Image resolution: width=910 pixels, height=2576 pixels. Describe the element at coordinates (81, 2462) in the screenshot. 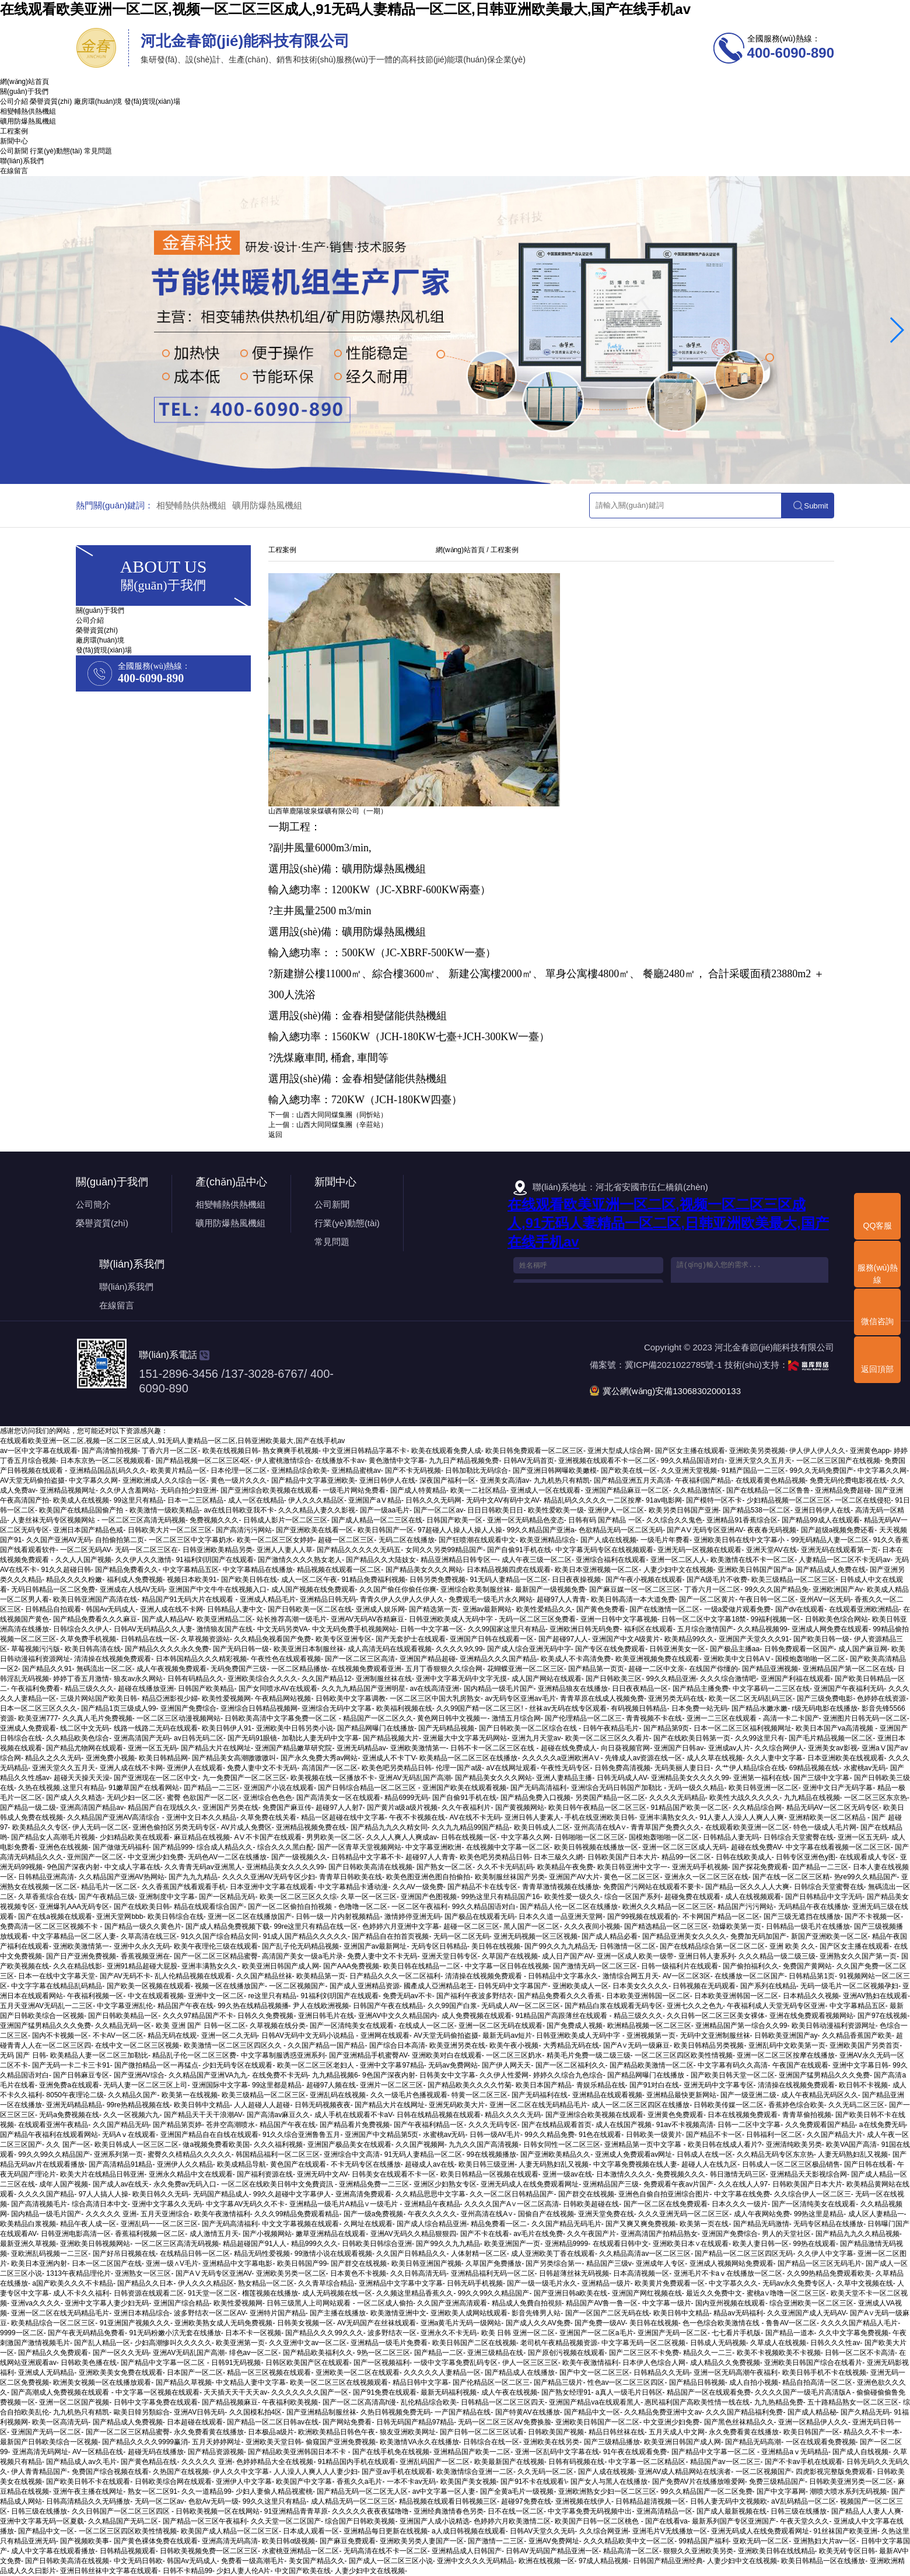

I see `国产精品成人av久毛片` at that location.